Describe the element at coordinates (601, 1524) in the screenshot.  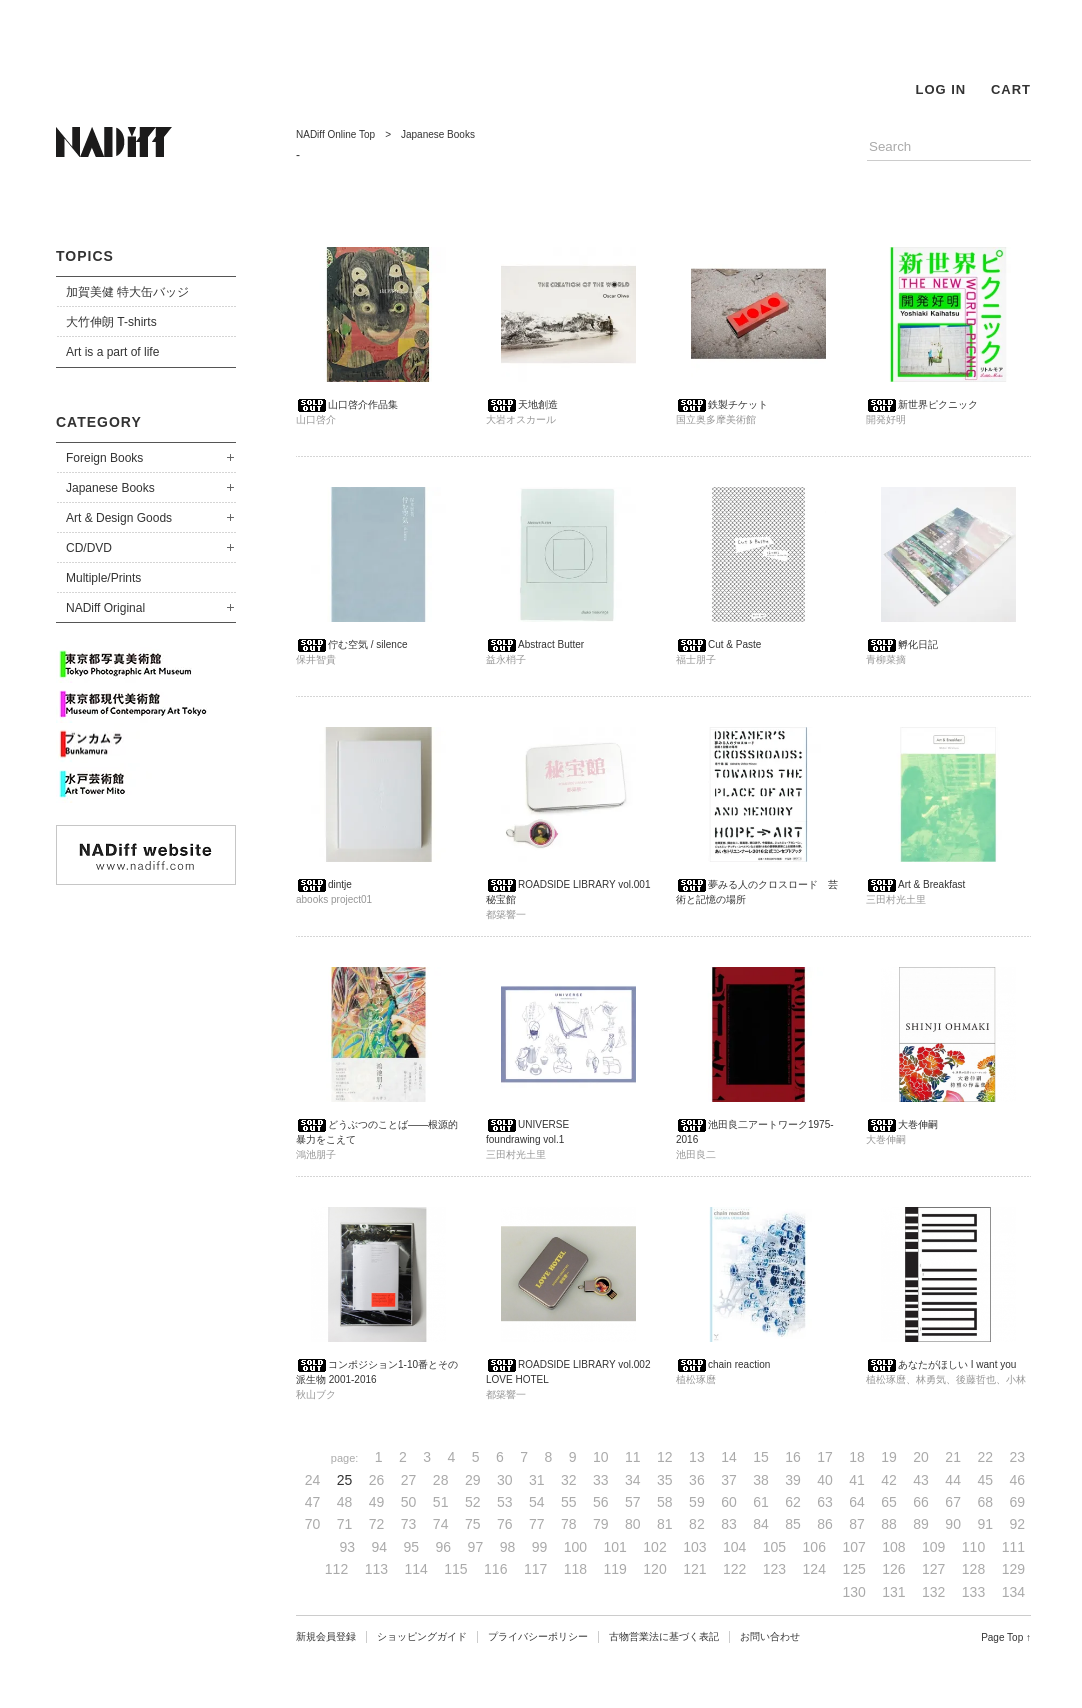
I see `79` at that location.